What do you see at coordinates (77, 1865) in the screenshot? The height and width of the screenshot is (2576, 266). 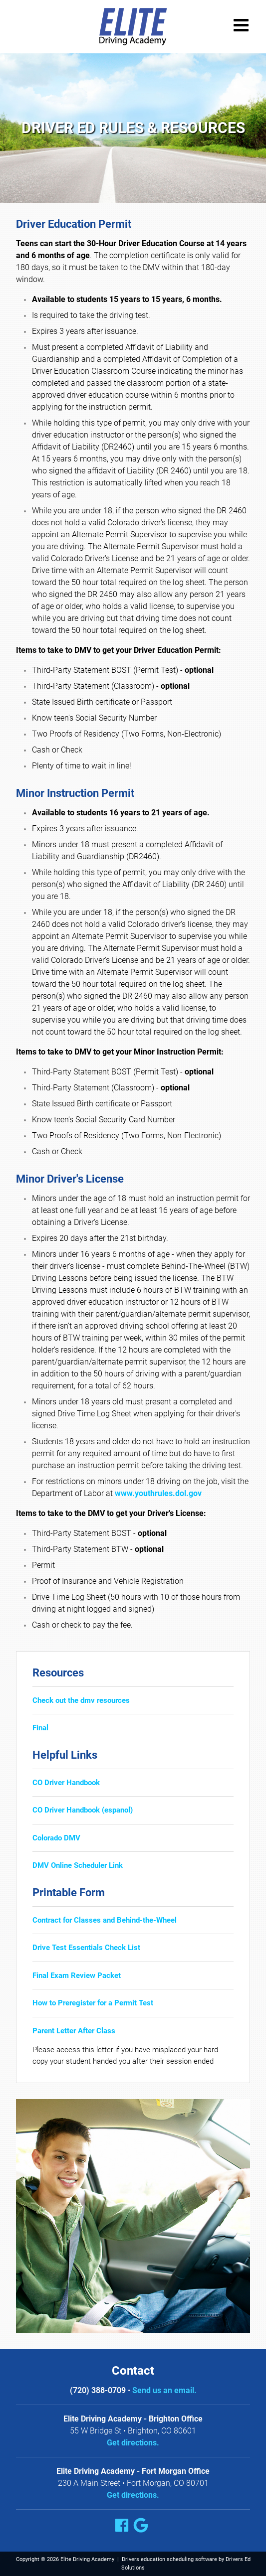 I see `DMV Online Scheduler Link` at bounding box center [77, 1865].